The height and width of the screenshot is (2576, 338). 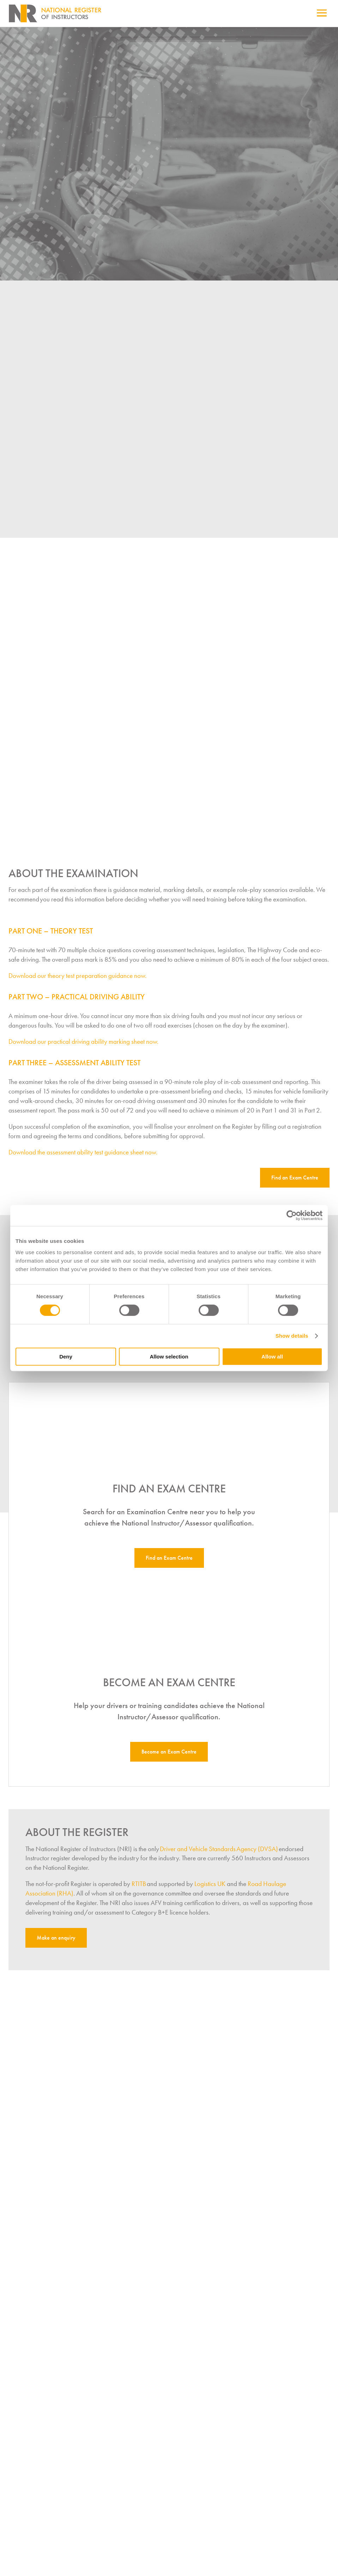 What do you see at coordinates (56, 1944) in the screenshot?
I see `Make an enquiry` at bounding box center [56, 1944].